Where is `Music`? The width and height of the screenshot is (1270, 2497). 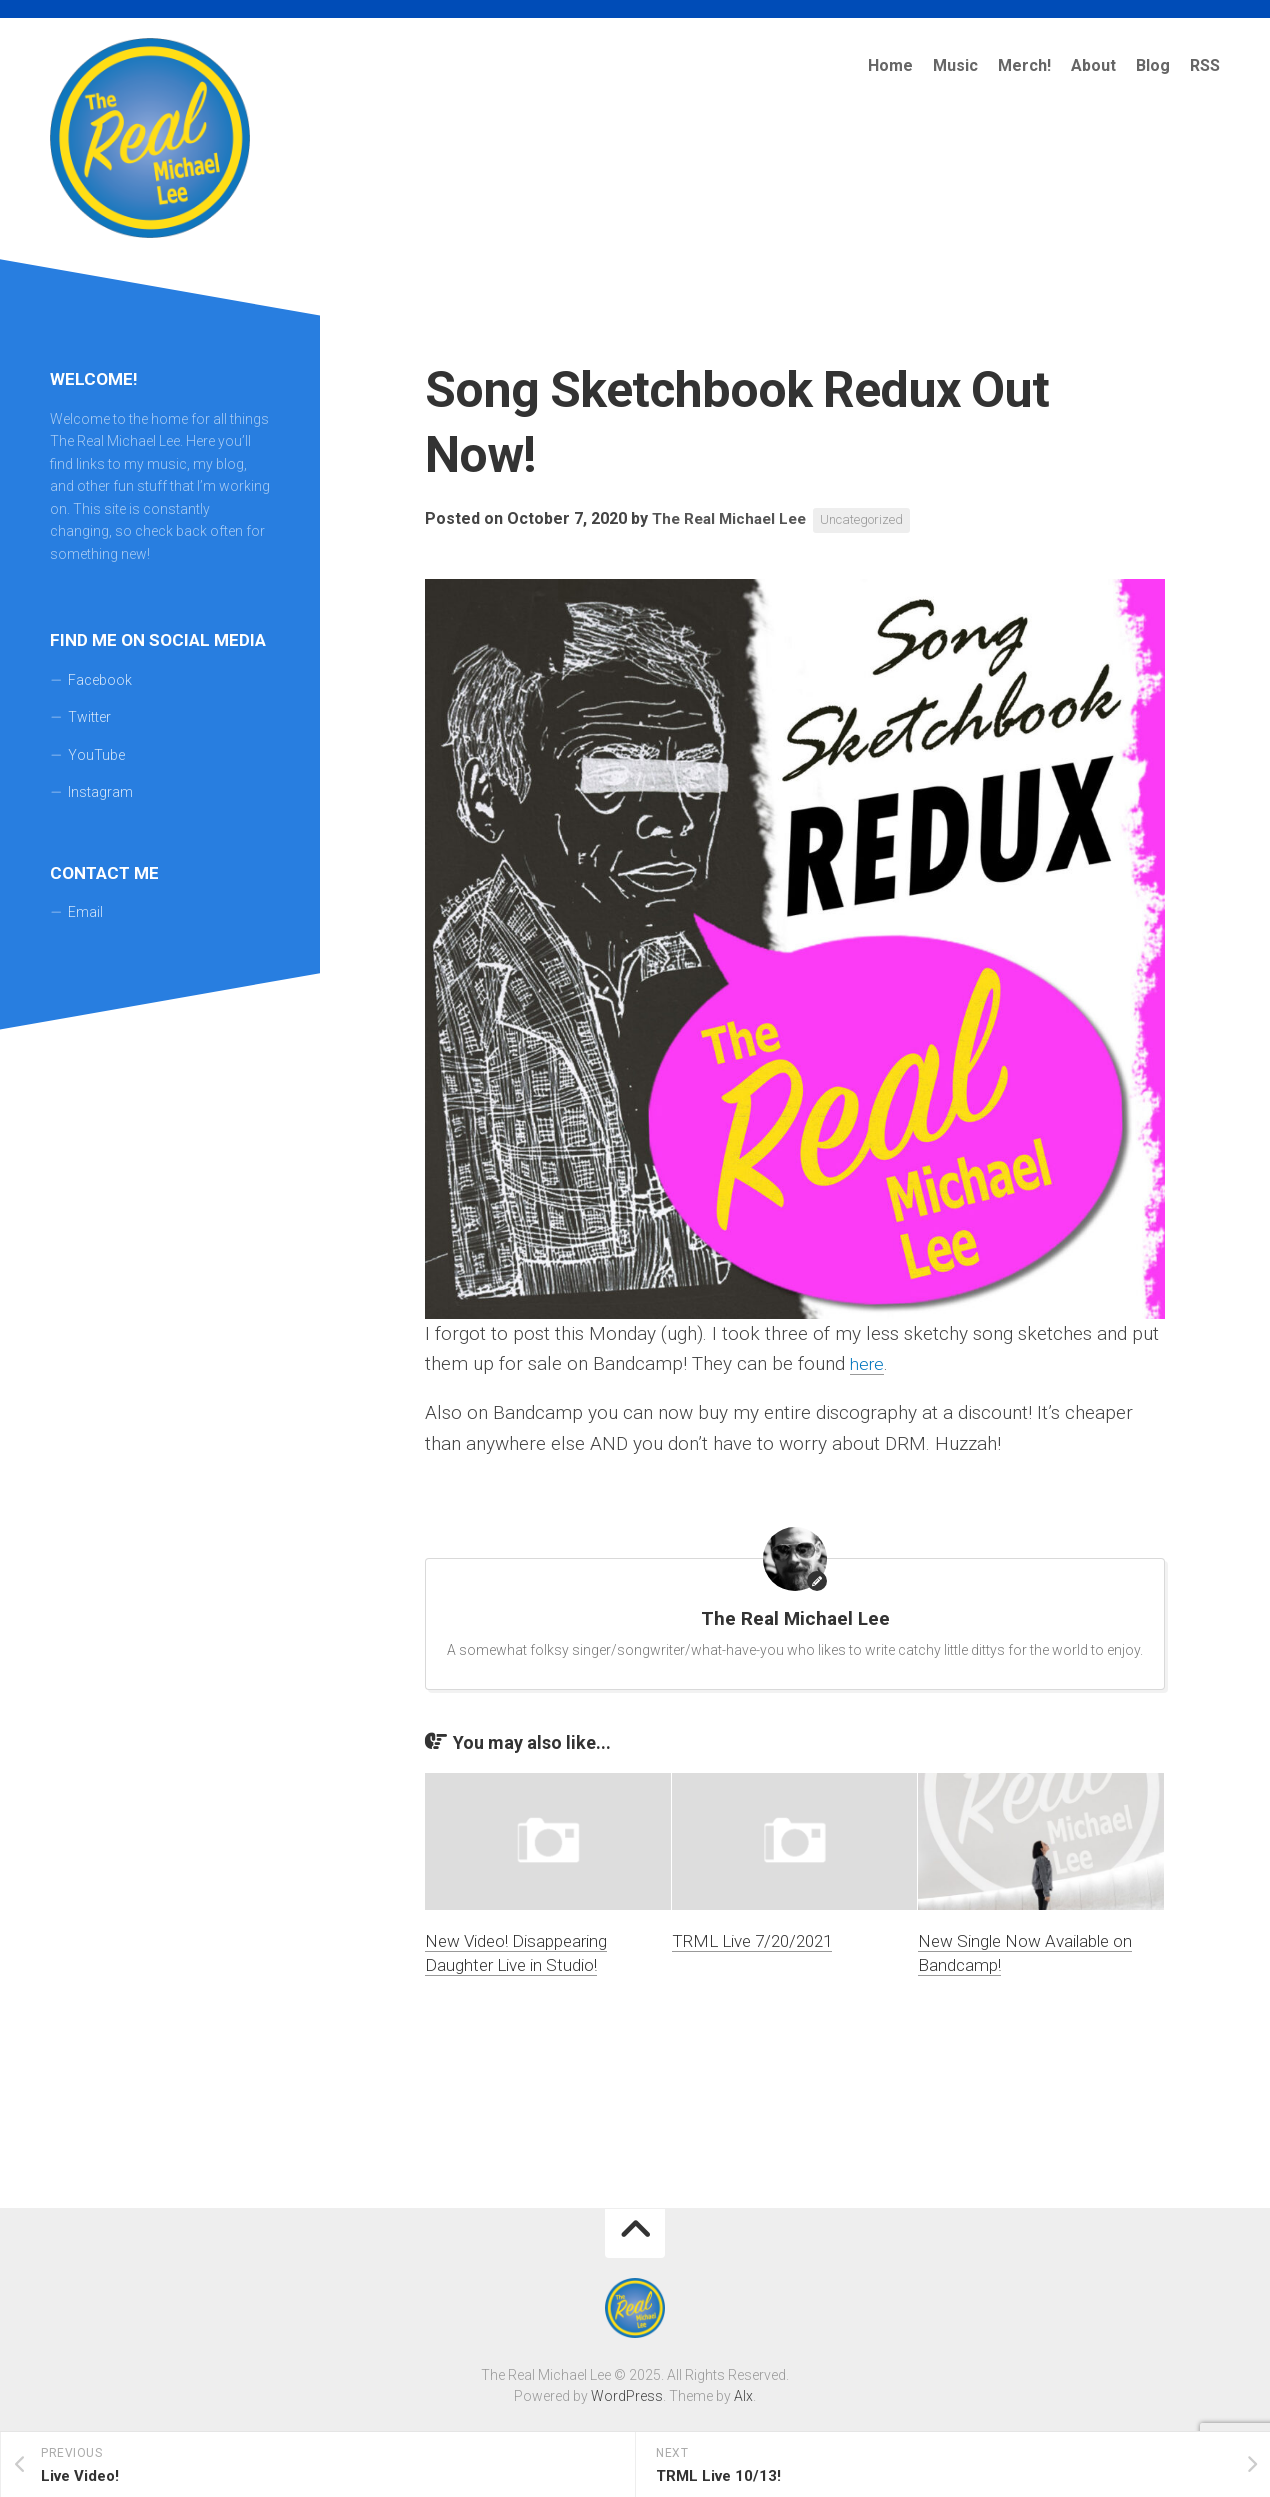 Music is located at coordinates (955, 65).